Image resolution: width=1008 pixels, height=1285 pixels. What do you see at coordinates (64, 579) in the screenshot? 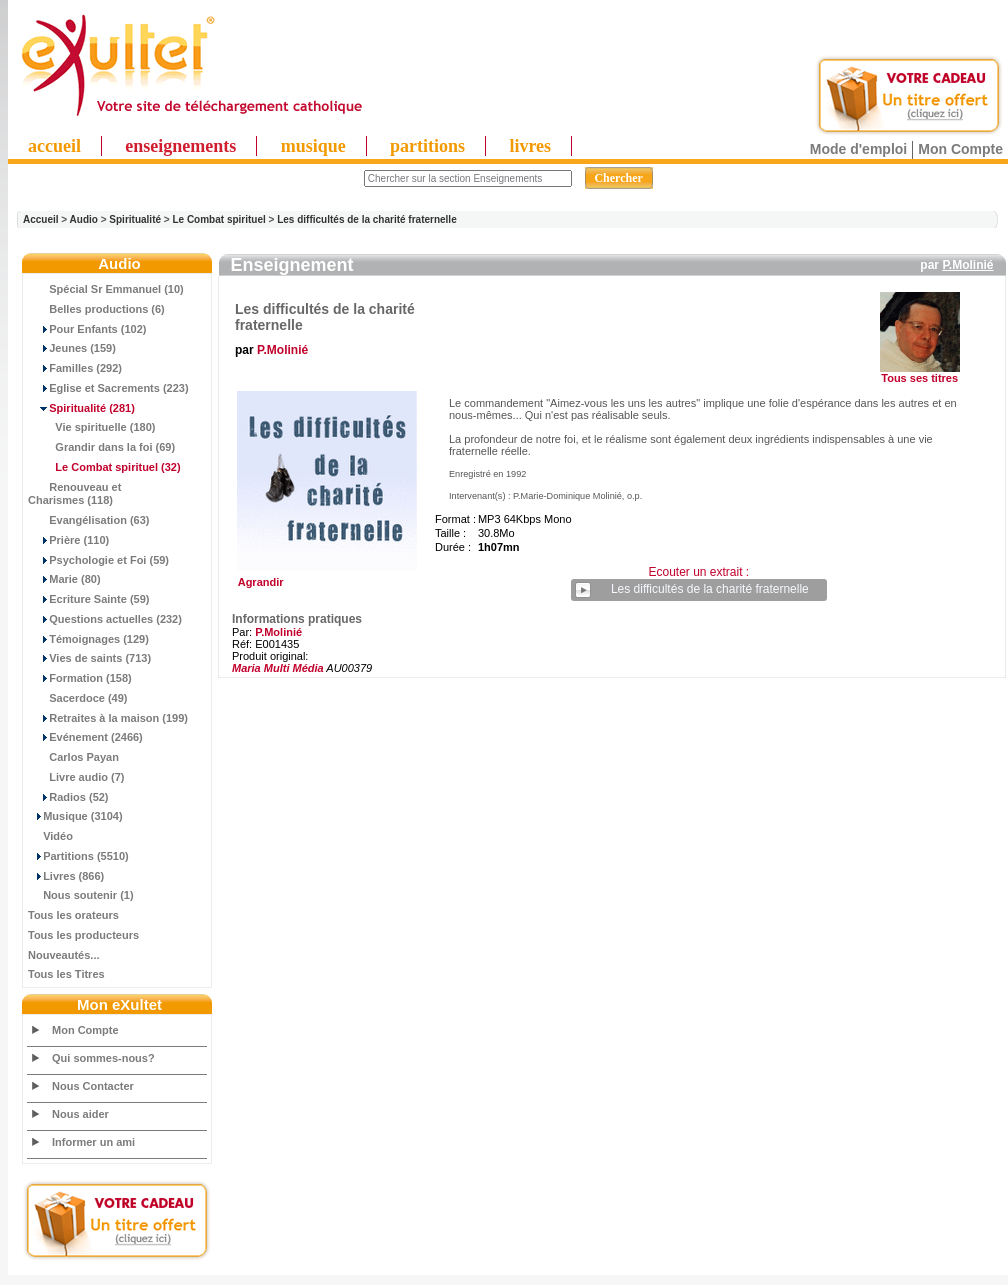
I see `Marie (80)` at bounding box center [64, 579].